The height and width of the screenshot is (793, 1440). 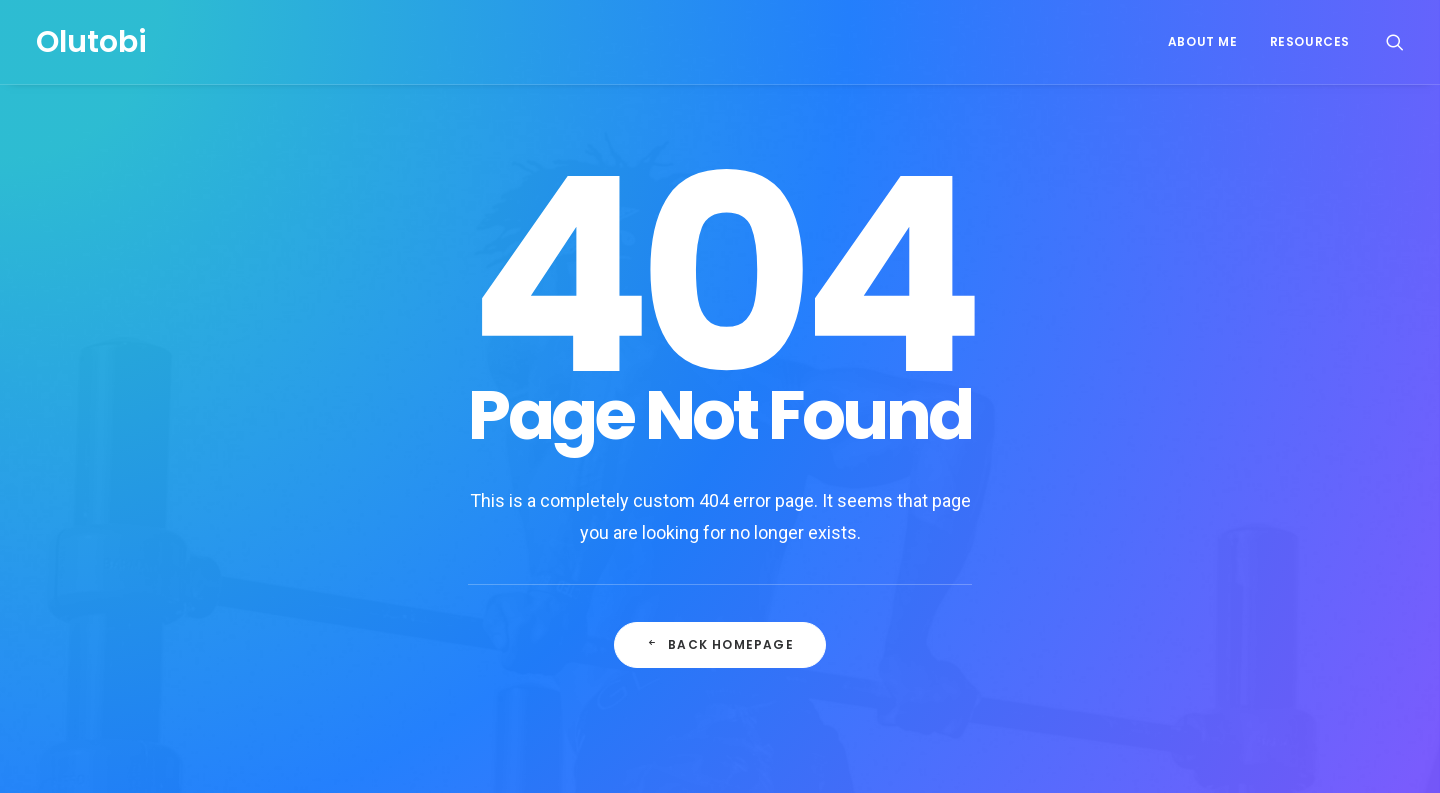 What do you see at coordinates (1395, 42) in the screenshot?
I see `[Search]` at bounding box center [1395, 42].